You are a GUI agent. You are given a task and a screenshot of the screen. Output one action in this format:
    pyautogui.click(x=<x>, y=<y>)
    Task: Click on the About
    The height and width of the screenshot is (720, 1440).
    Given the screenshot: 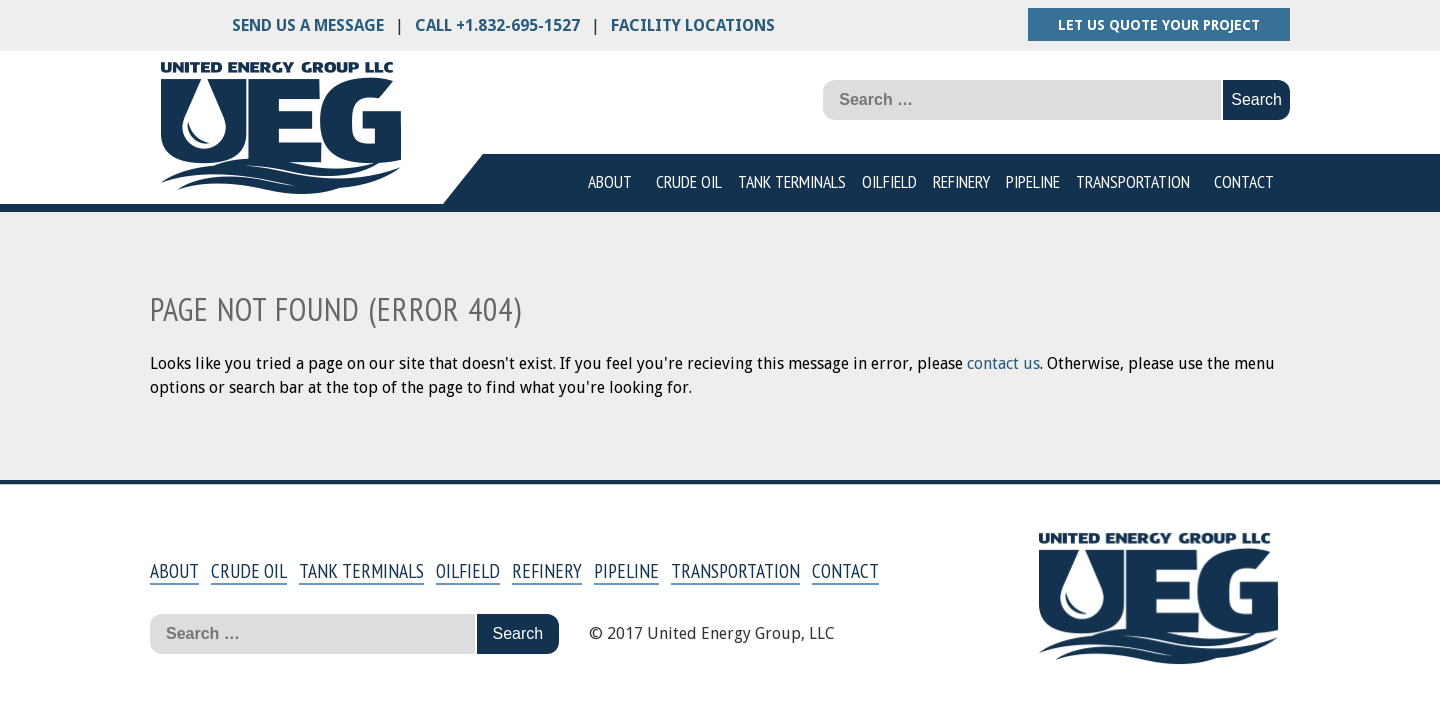 What is the action you would take?
    pyautogui.click(x=610, y=181)
    